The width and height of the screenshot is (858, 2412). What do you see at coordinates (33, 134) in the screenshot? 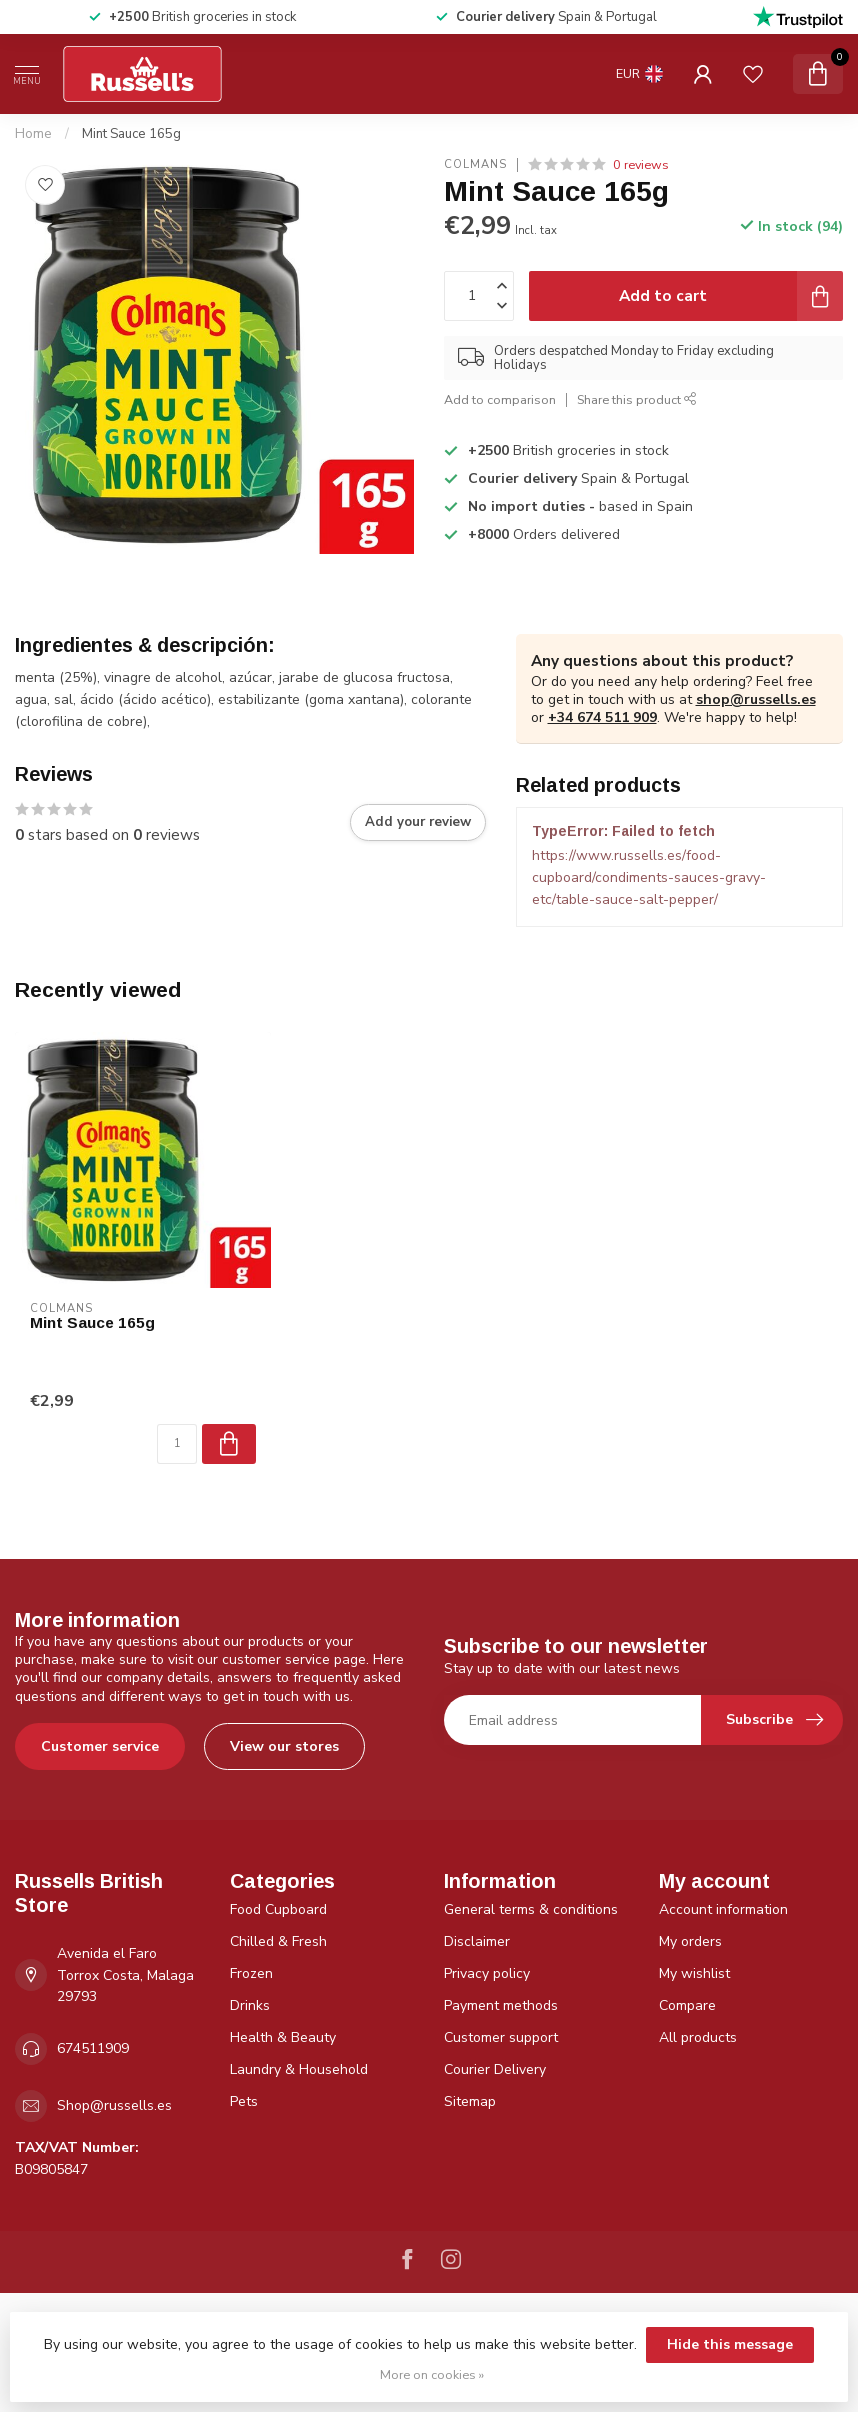
I see `Home` at bounding box center [33, 134].